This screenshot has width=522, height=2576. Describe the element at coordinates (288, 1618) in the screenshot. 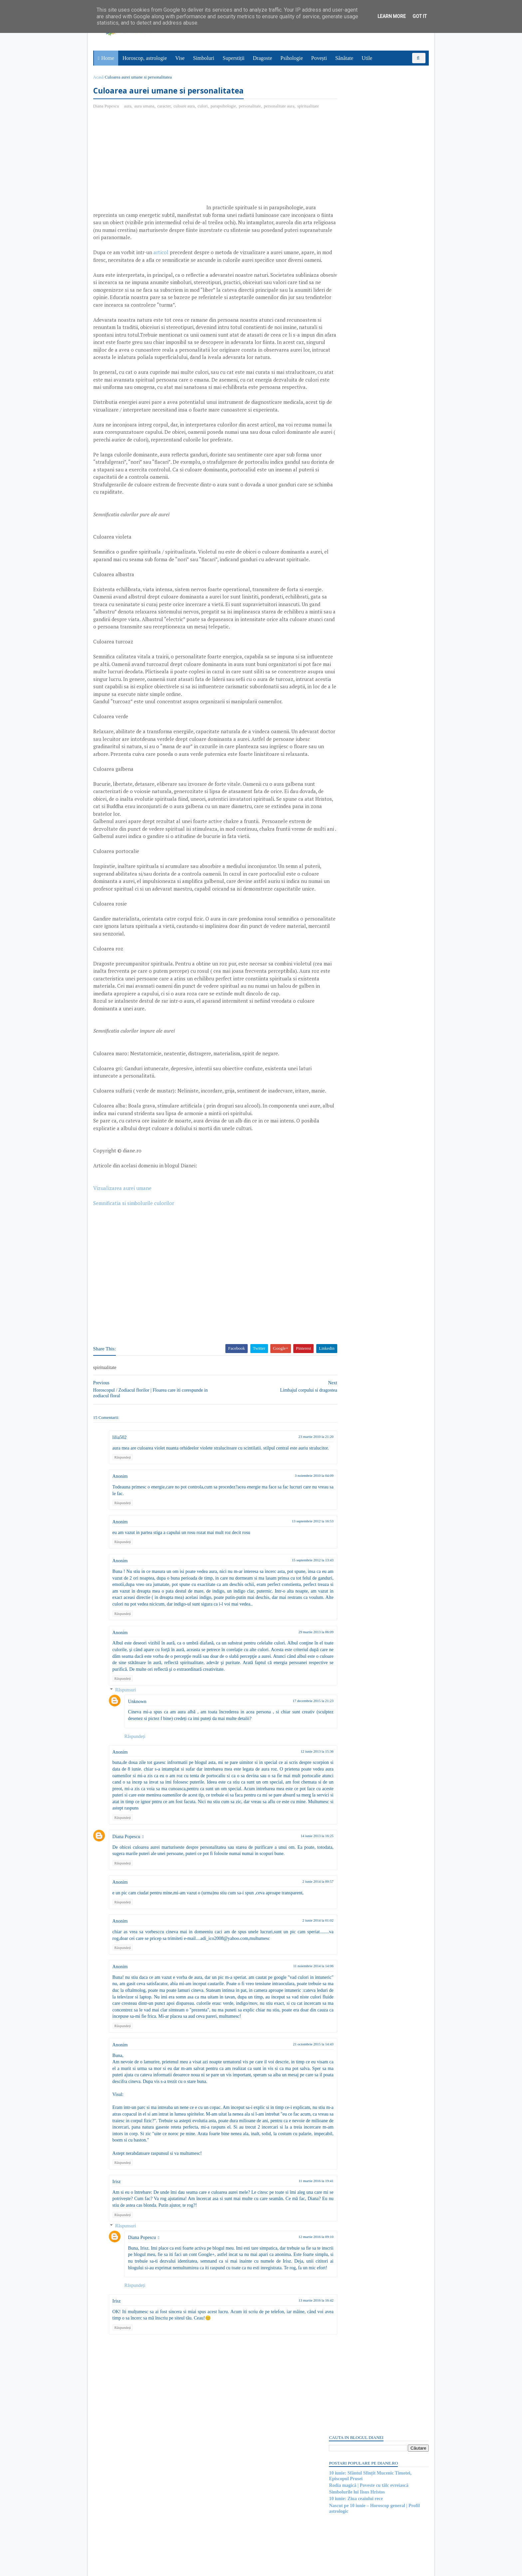

I see `13 septembrie 2012 la 16:53` at that location.